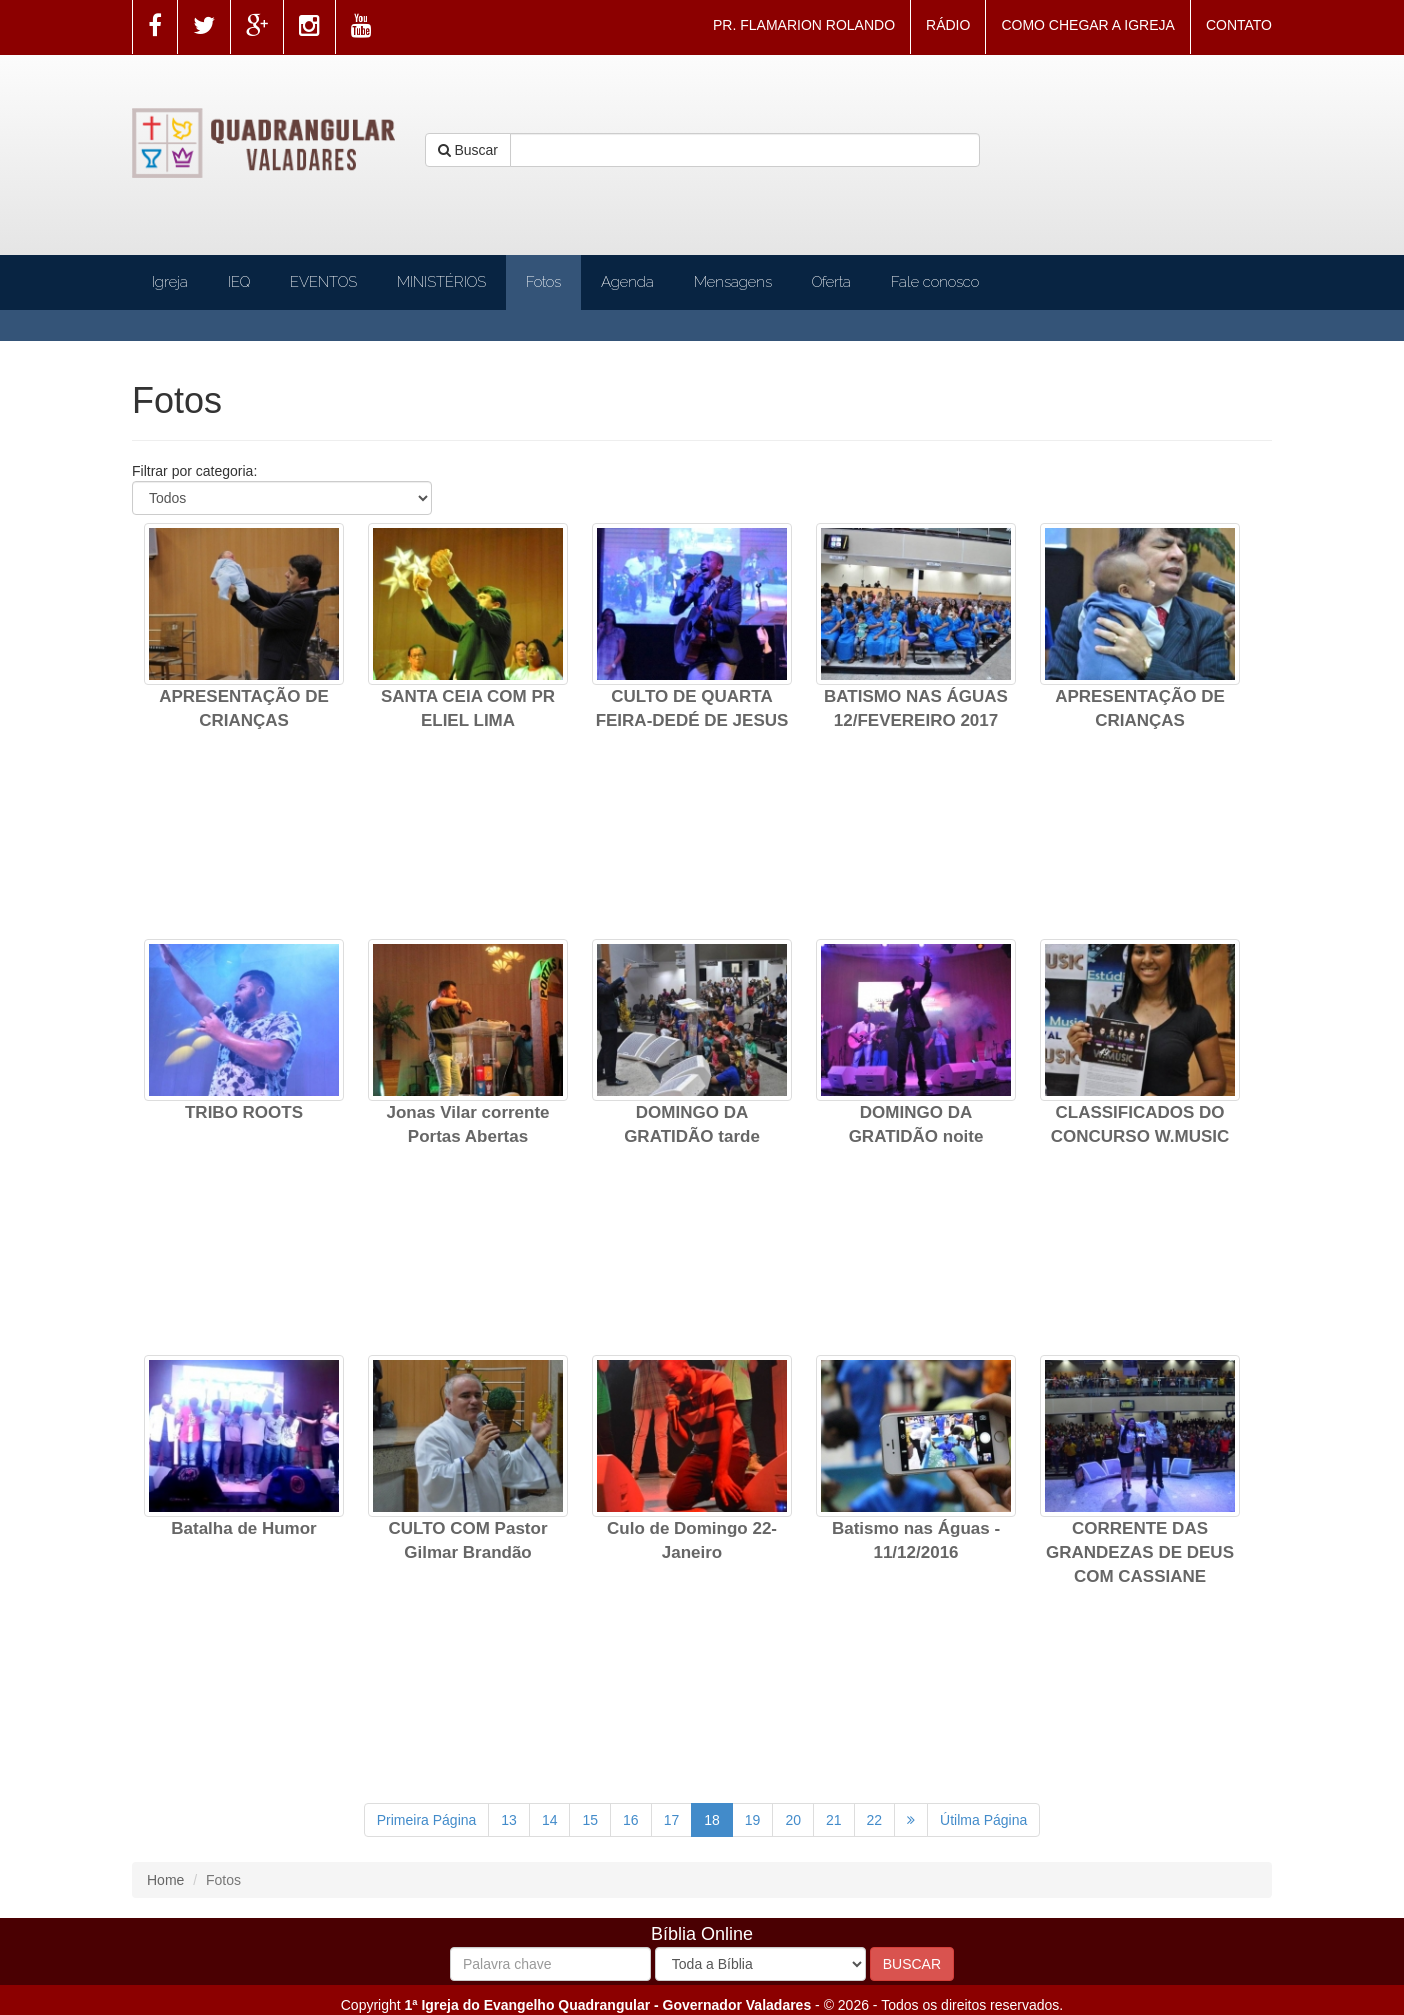 This screenshot has height=2015, width=1404. Describe the element at coordinates (427, 1820) in the screenshot. I see `Primeira Página` at that location.